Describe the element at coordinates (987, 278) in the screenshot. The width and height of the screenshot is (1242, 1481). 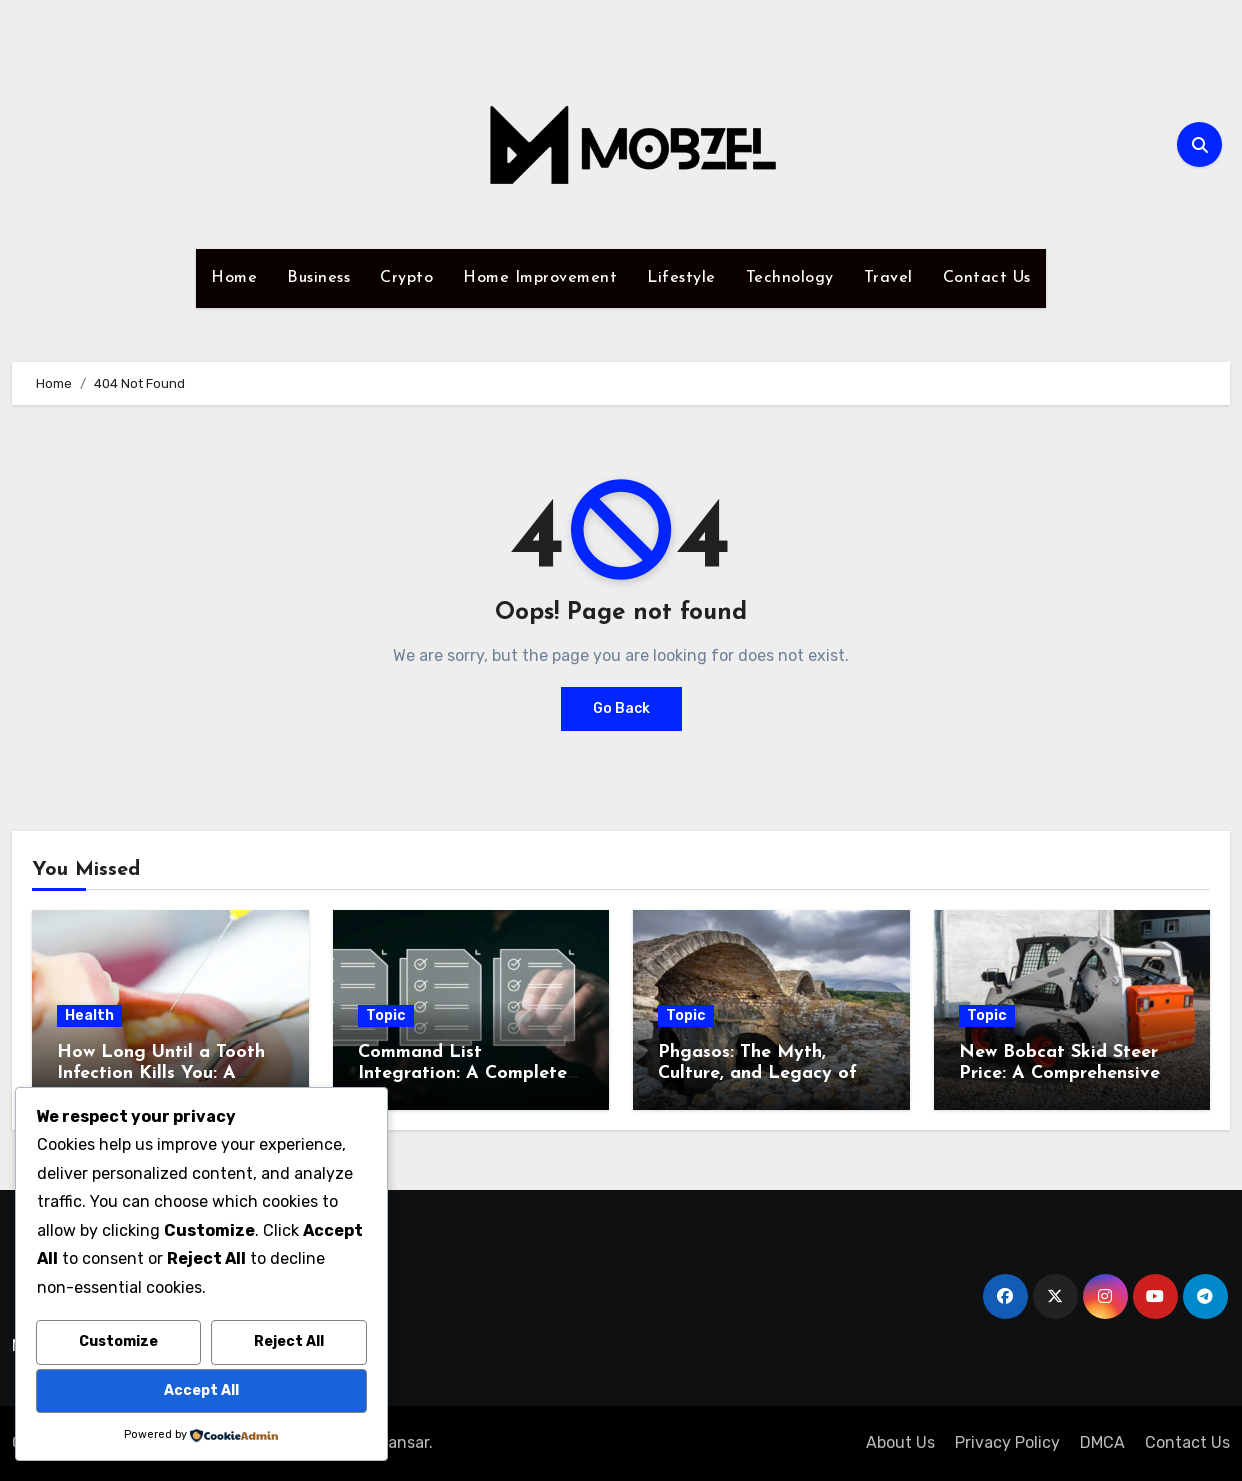
I see `Contact Us` at that location.